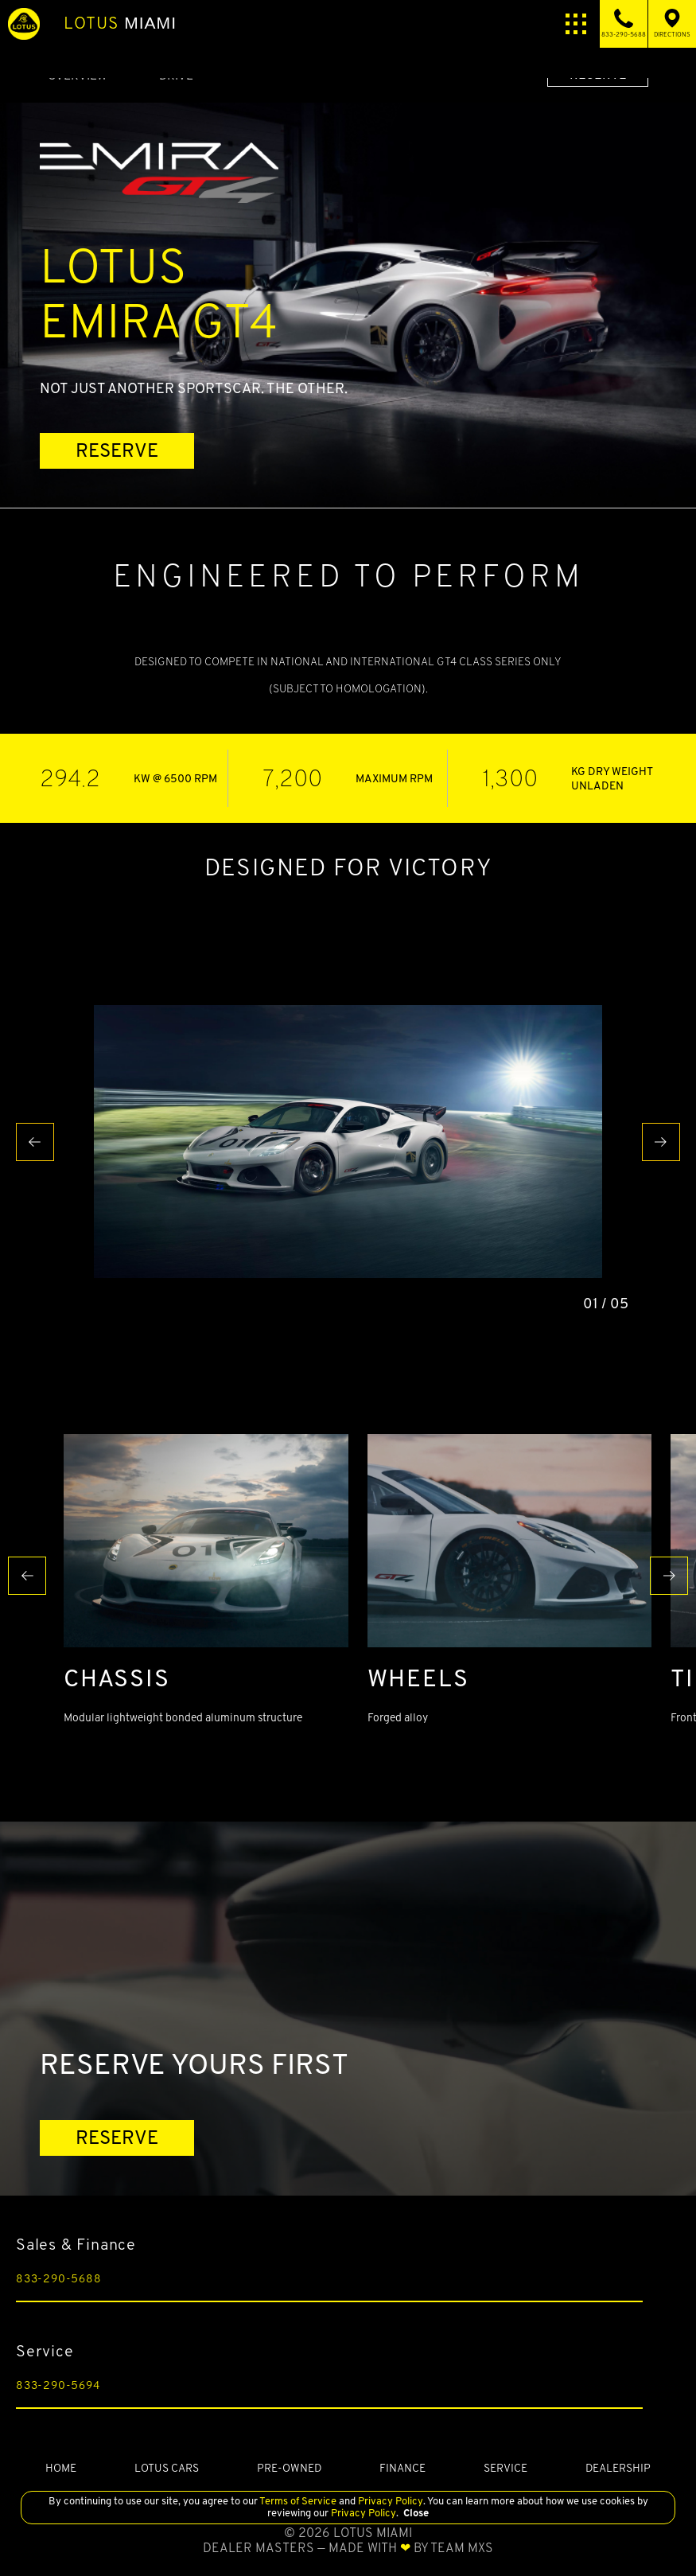 The image size is (696, 2576). What do you see at coordinates (298, 2501) in the screenshot?
I see `Terms of Service` at bounding box center [298, 2501].